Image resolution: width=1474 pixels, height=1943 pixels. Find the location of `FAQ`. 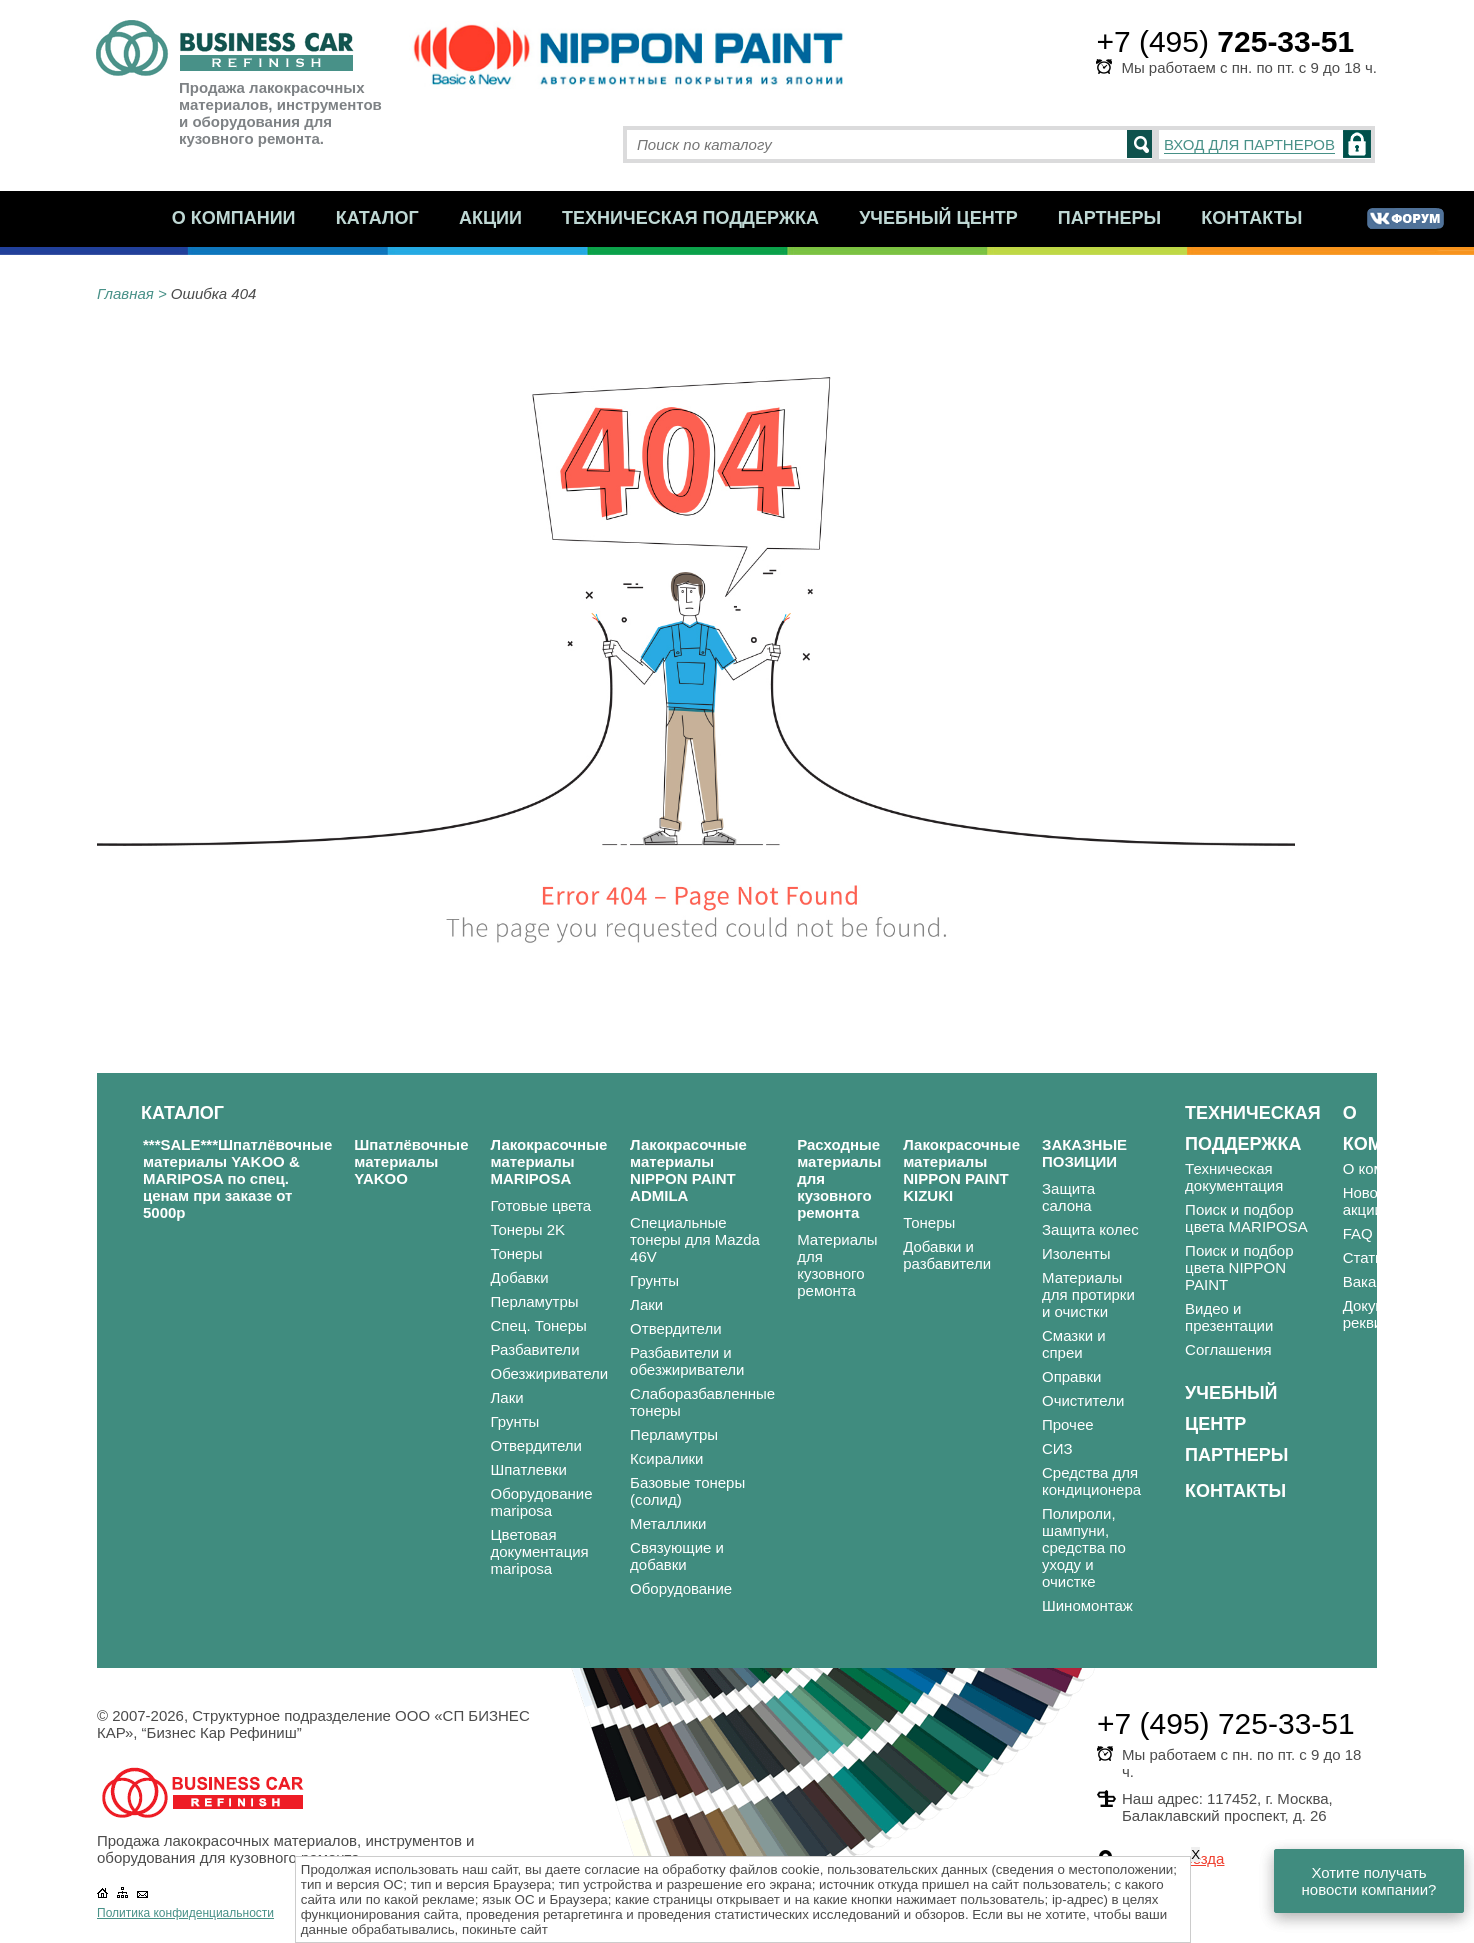

FAQ is located at coordinates (1358, 1233).